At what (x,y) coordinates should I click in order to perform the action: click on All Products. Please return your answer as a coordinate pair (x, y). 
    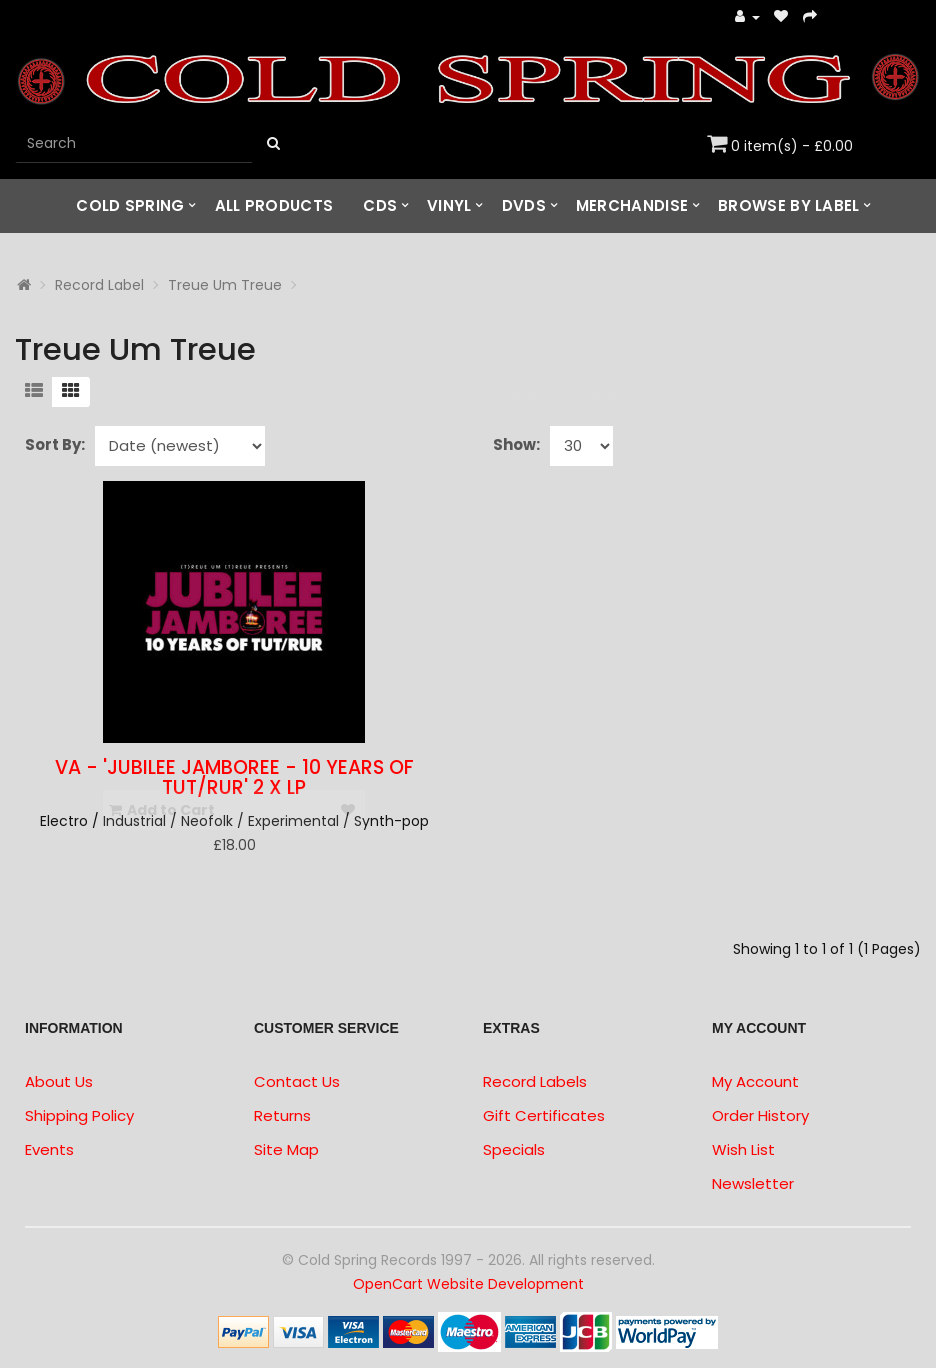
    Looking at the image, I should click on (274, 205).